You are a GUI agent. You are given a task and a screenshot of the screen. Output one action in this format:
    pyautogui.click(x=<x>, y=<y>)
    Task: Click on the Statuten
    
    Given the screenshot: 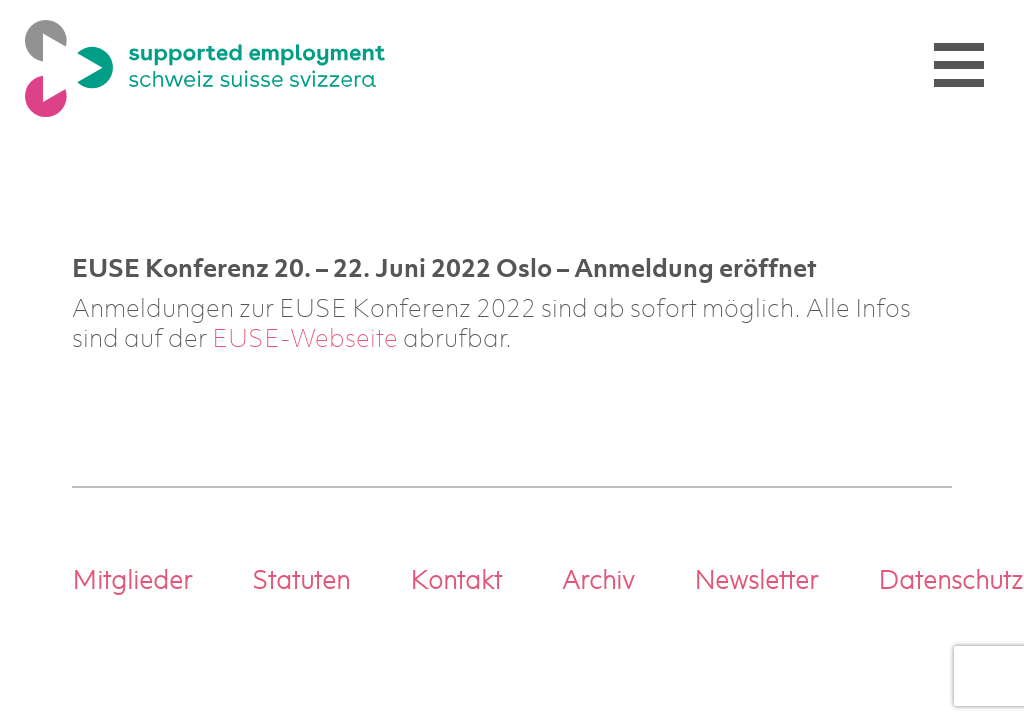 What is the action you would take?
    pyautogui.click(x=301, y=582)
    